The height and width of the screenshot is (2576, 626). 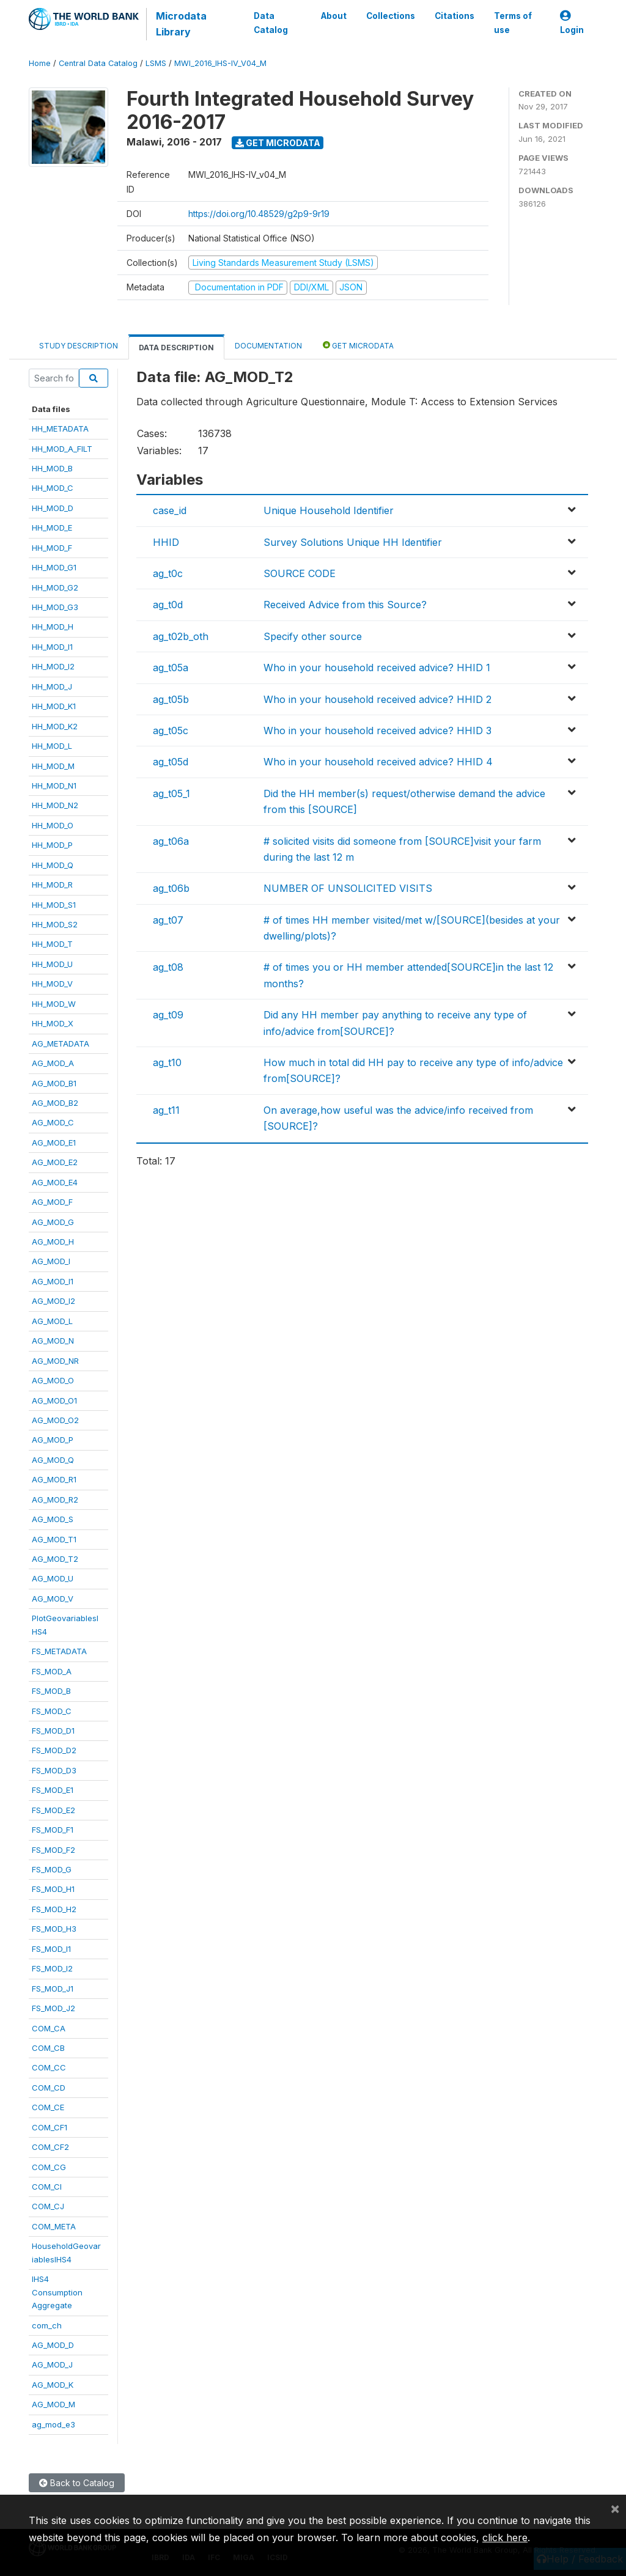 I want to click on Who in your household received advice? HHID 2, so click(x=377, y=699).